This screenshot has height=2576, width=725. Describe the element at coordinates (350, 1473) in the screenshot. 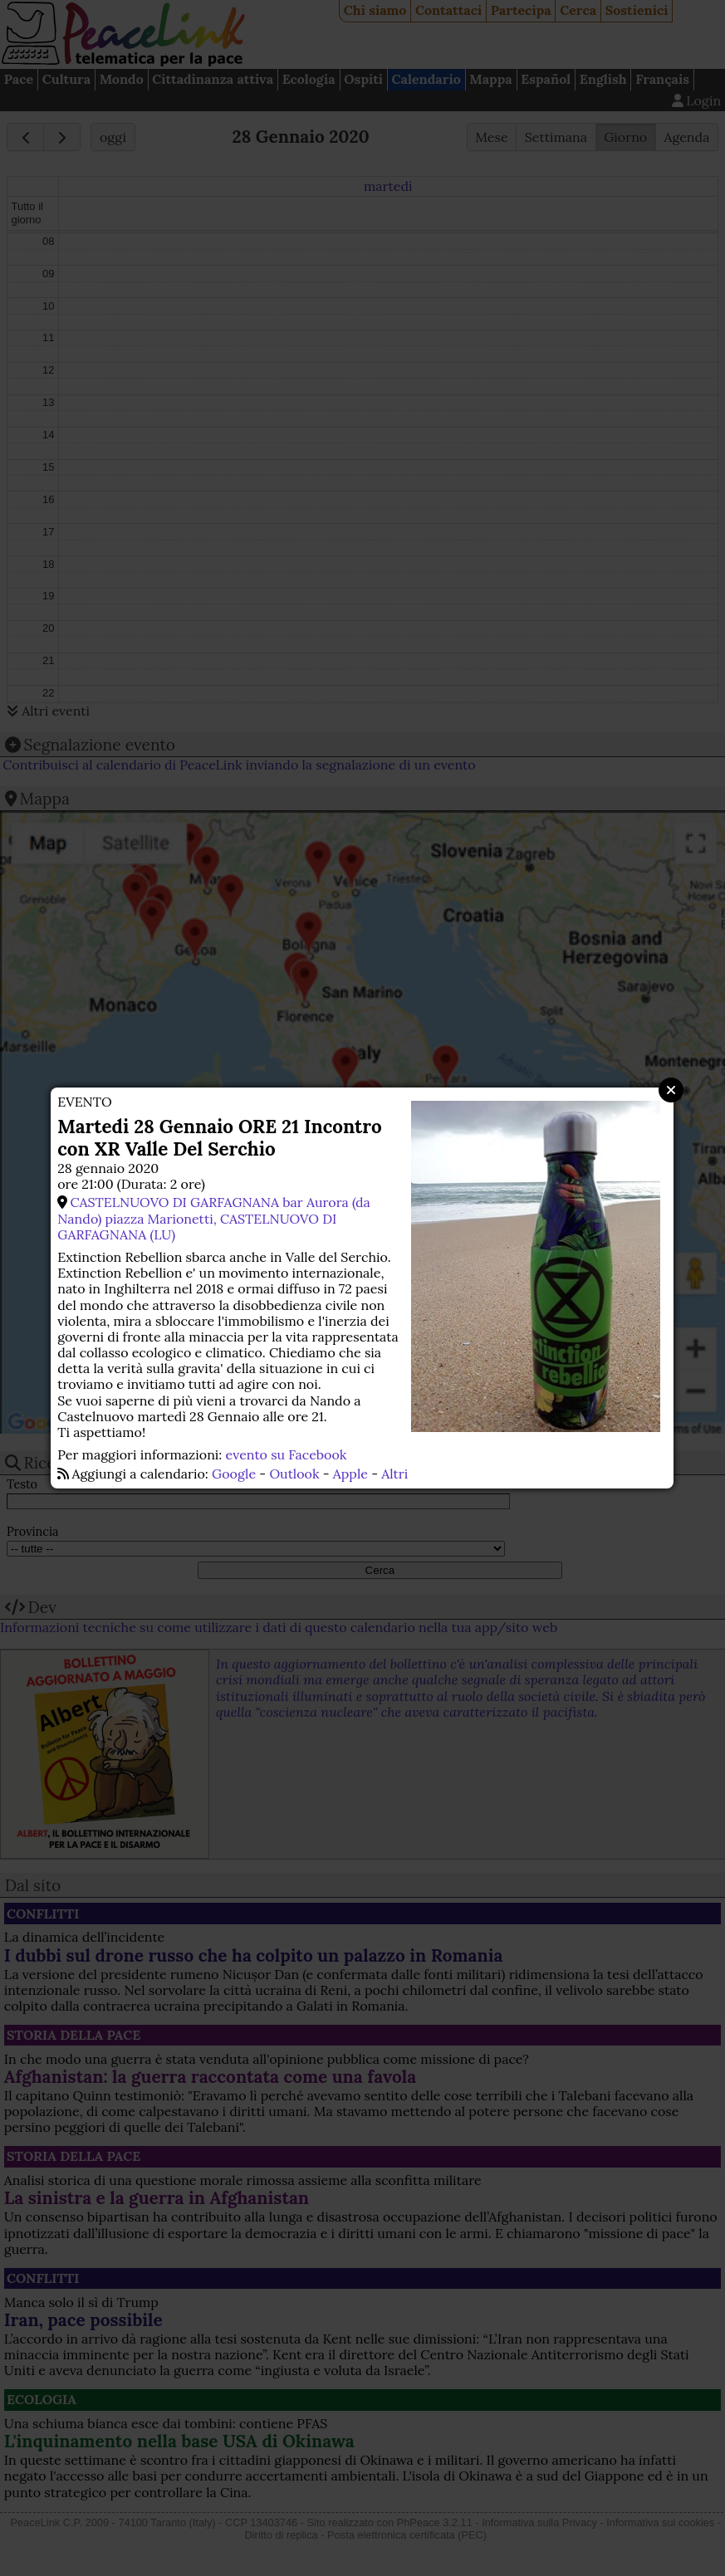

I see `Apple` at that location.